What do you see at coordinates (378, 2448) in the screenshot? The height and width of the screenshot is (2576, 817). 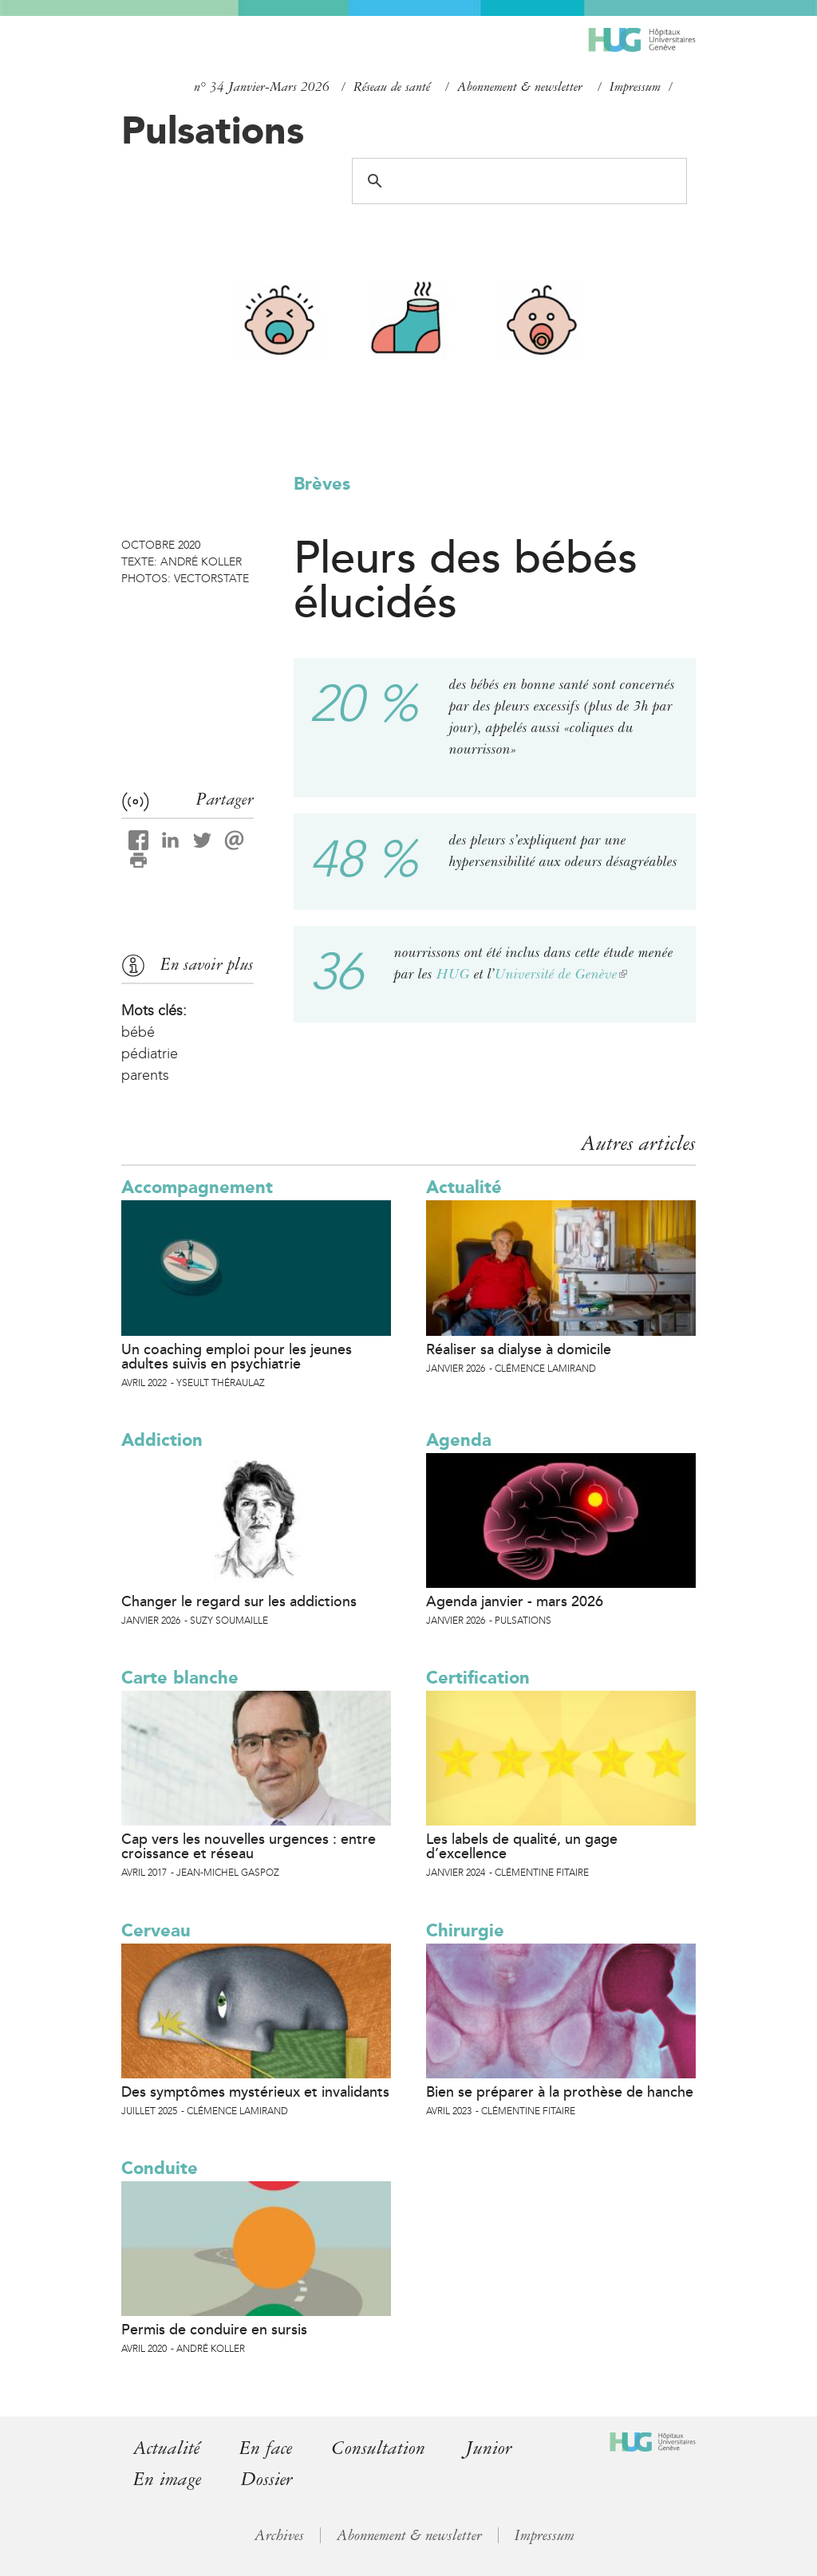 I see `Consultation` at bounding box center [378, 2448].